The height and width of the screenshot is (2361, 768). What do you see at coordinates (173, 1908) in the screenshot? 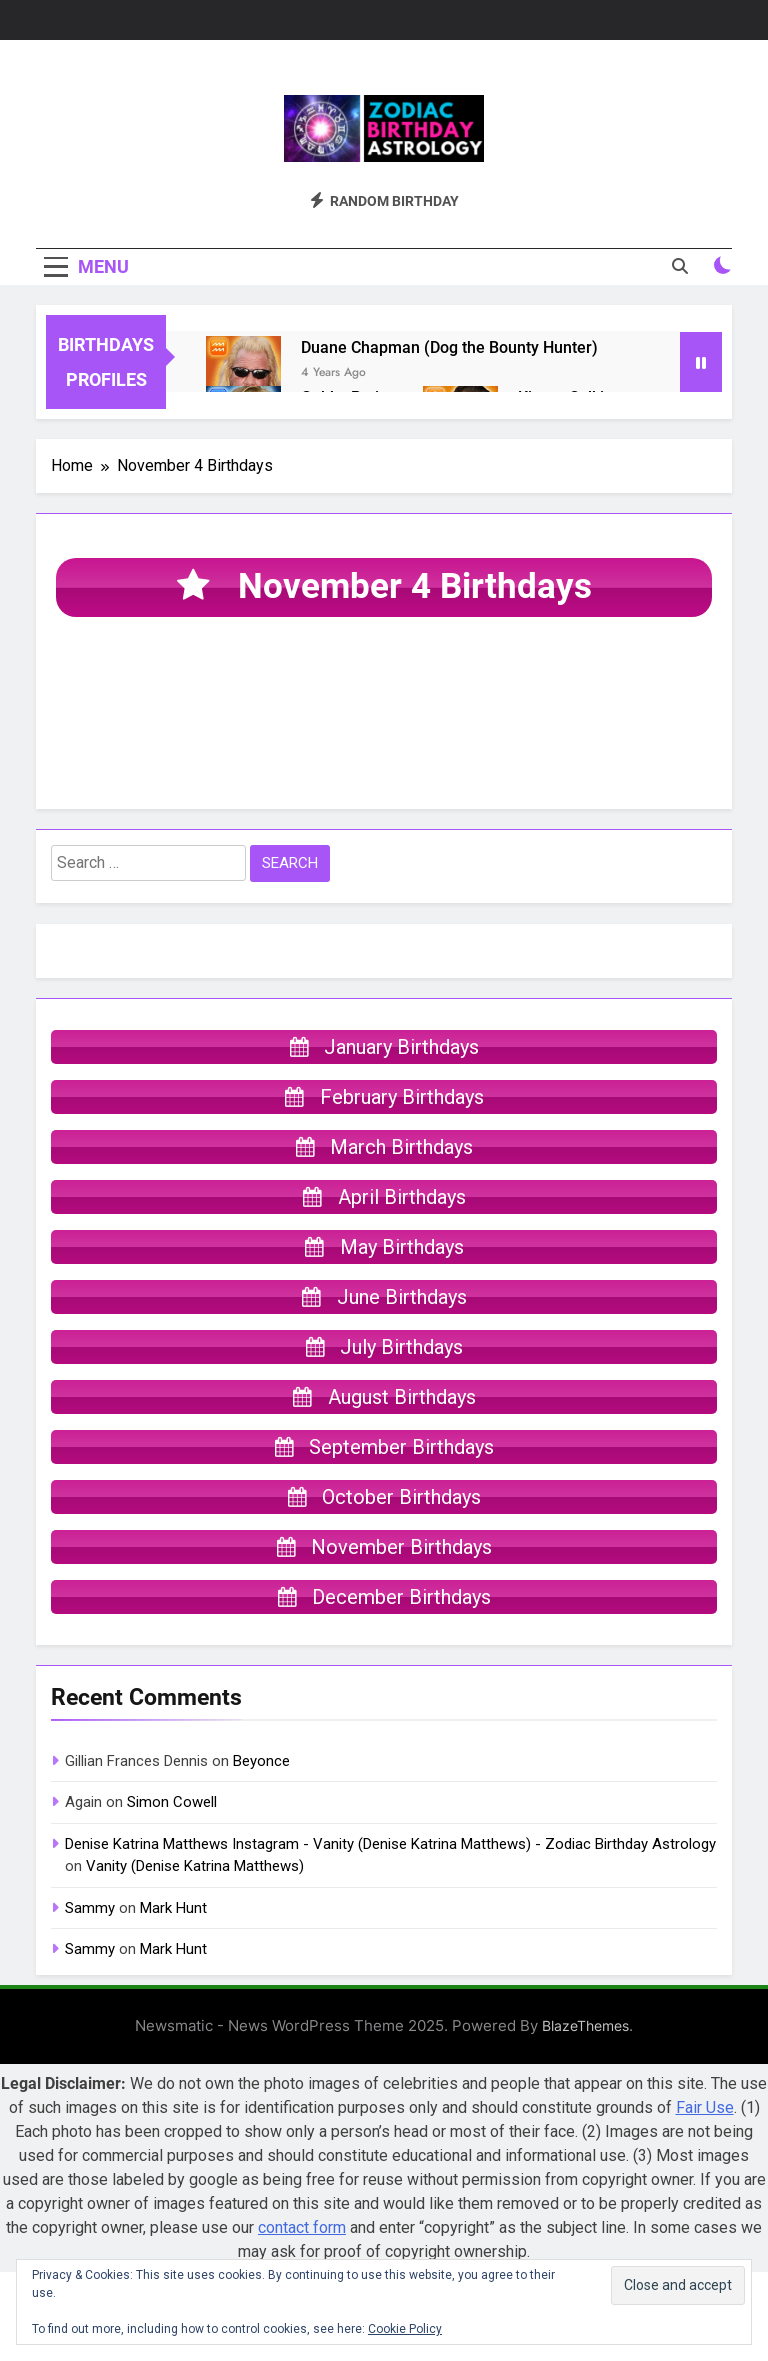
I see `Mark Hunt` at bounding box center [173, 1908].